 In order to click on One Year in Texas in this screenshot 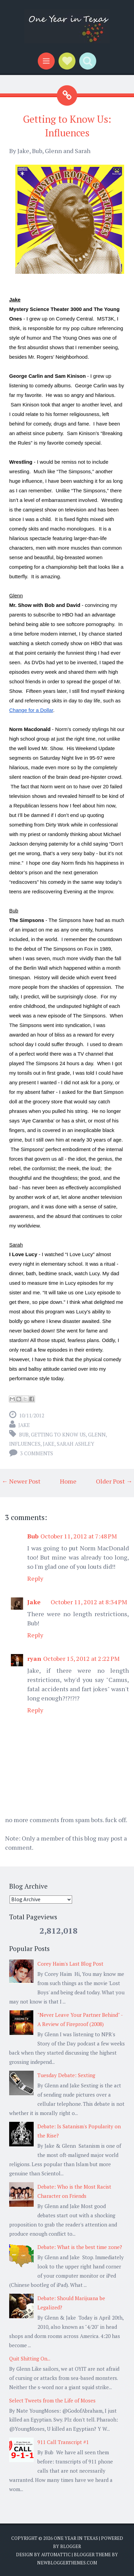, I will do `click(76, 2538)`.